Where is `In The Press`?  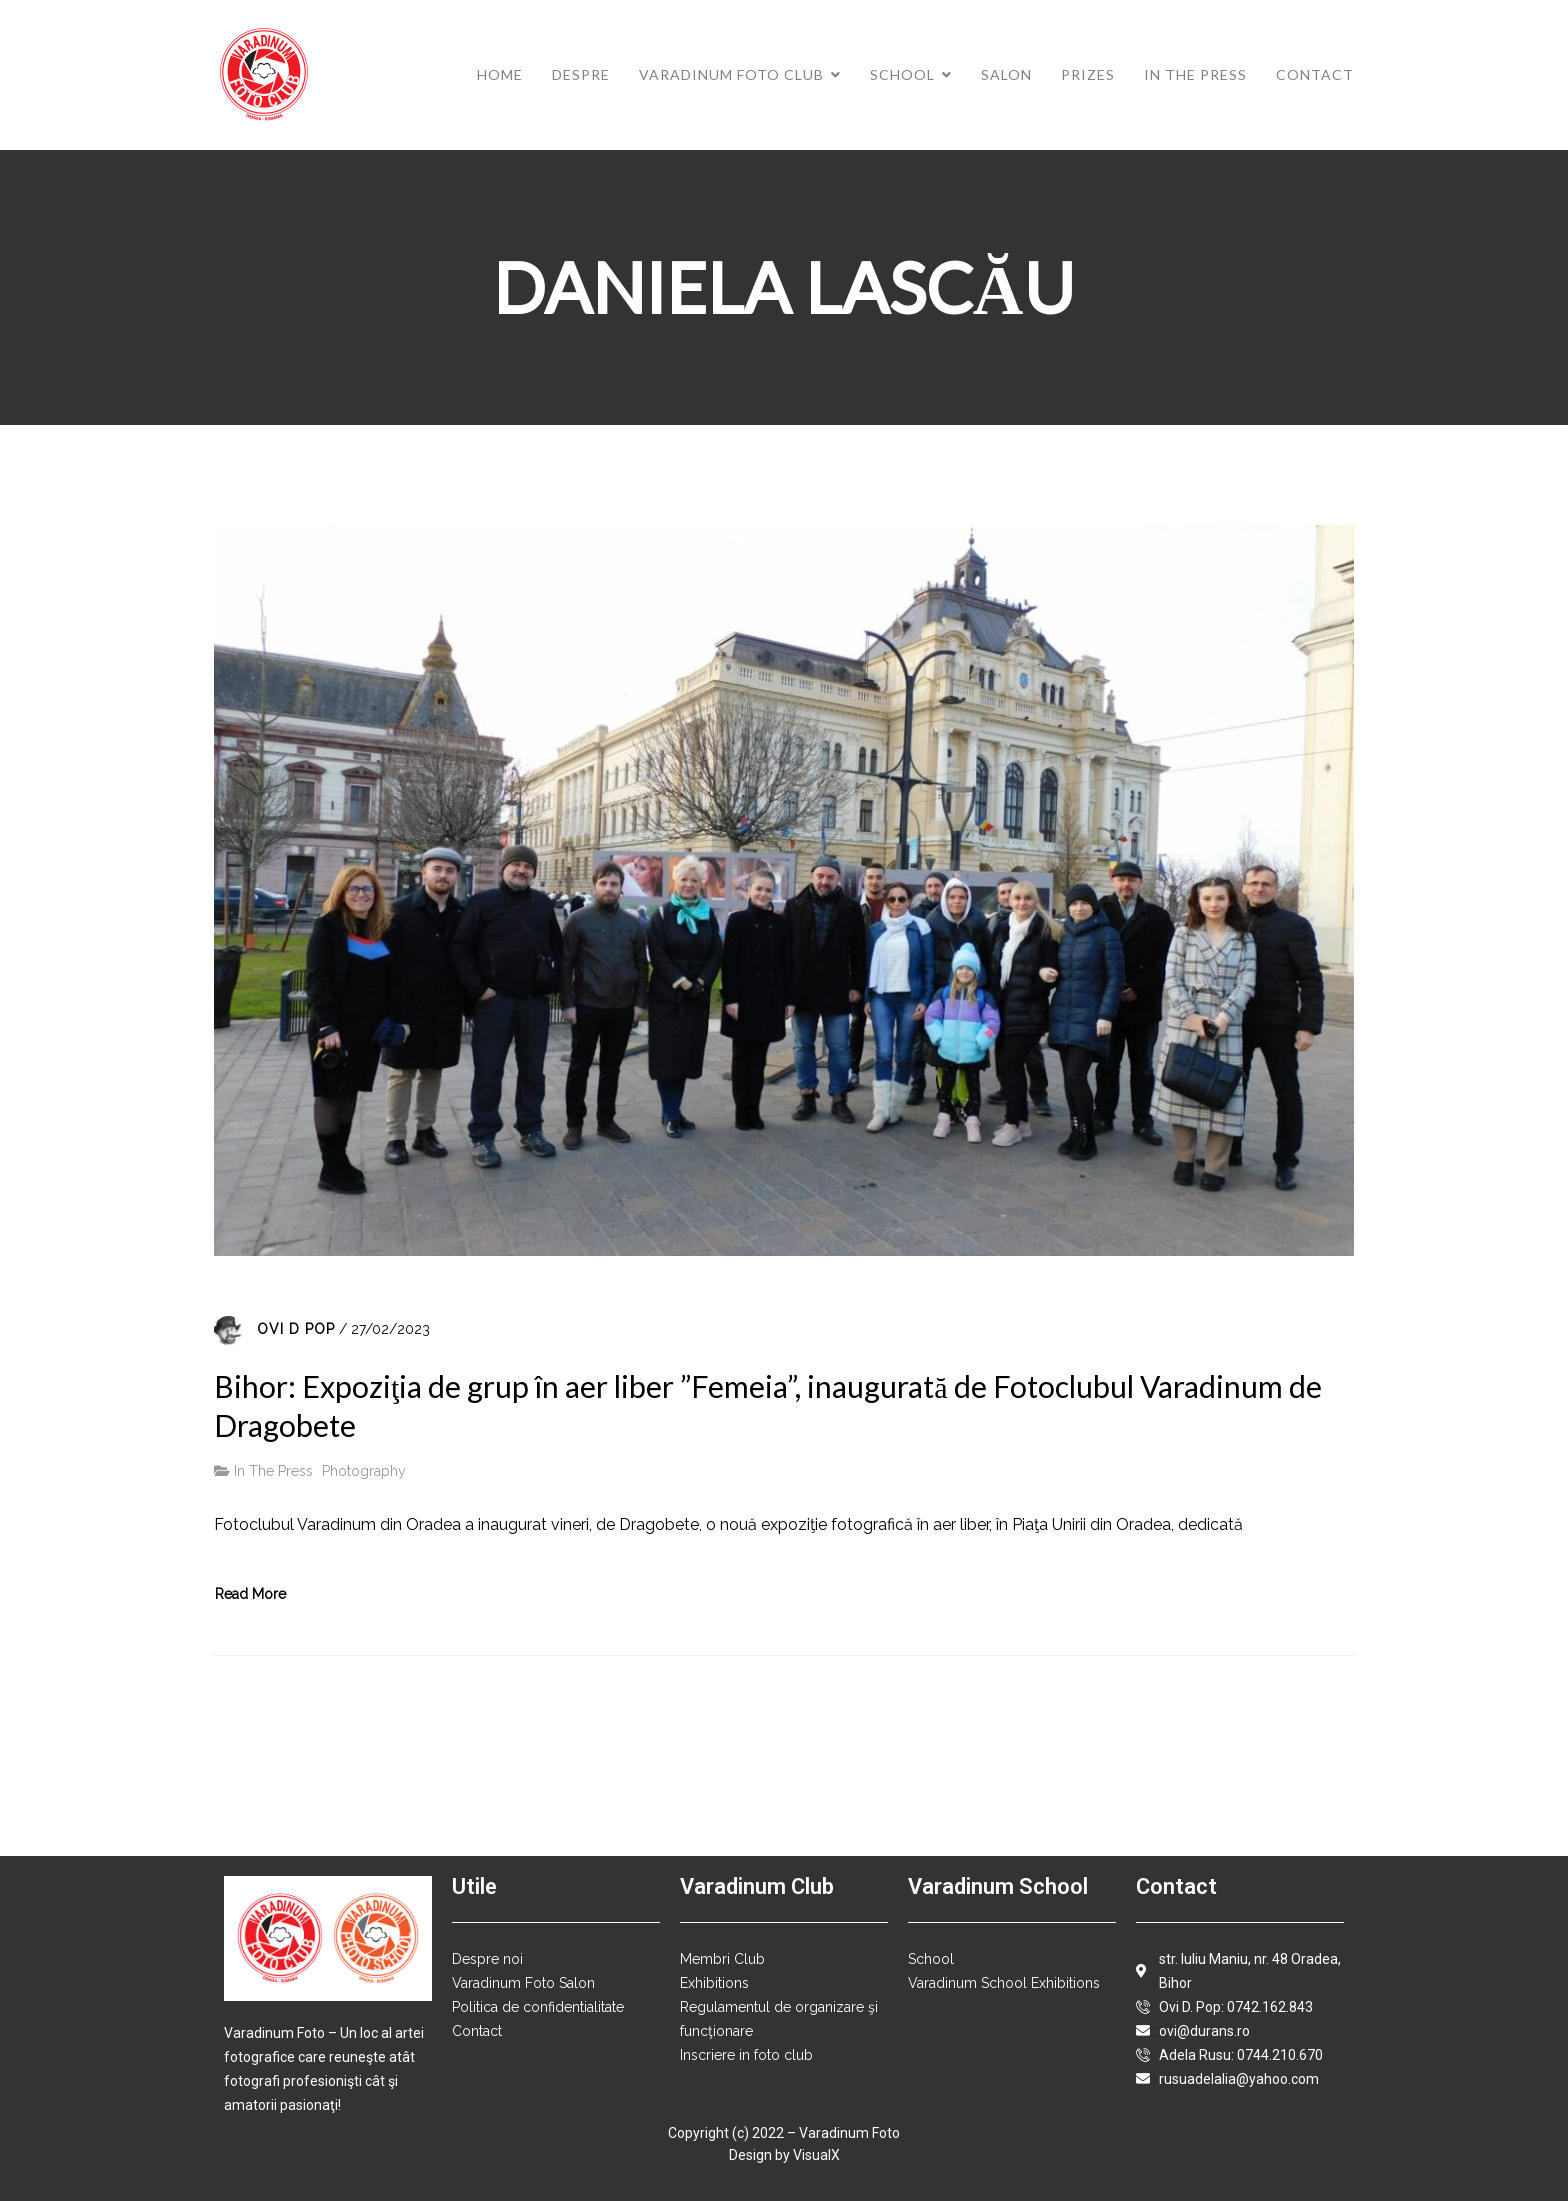 In The Press is located at coordinates (1195, 74).